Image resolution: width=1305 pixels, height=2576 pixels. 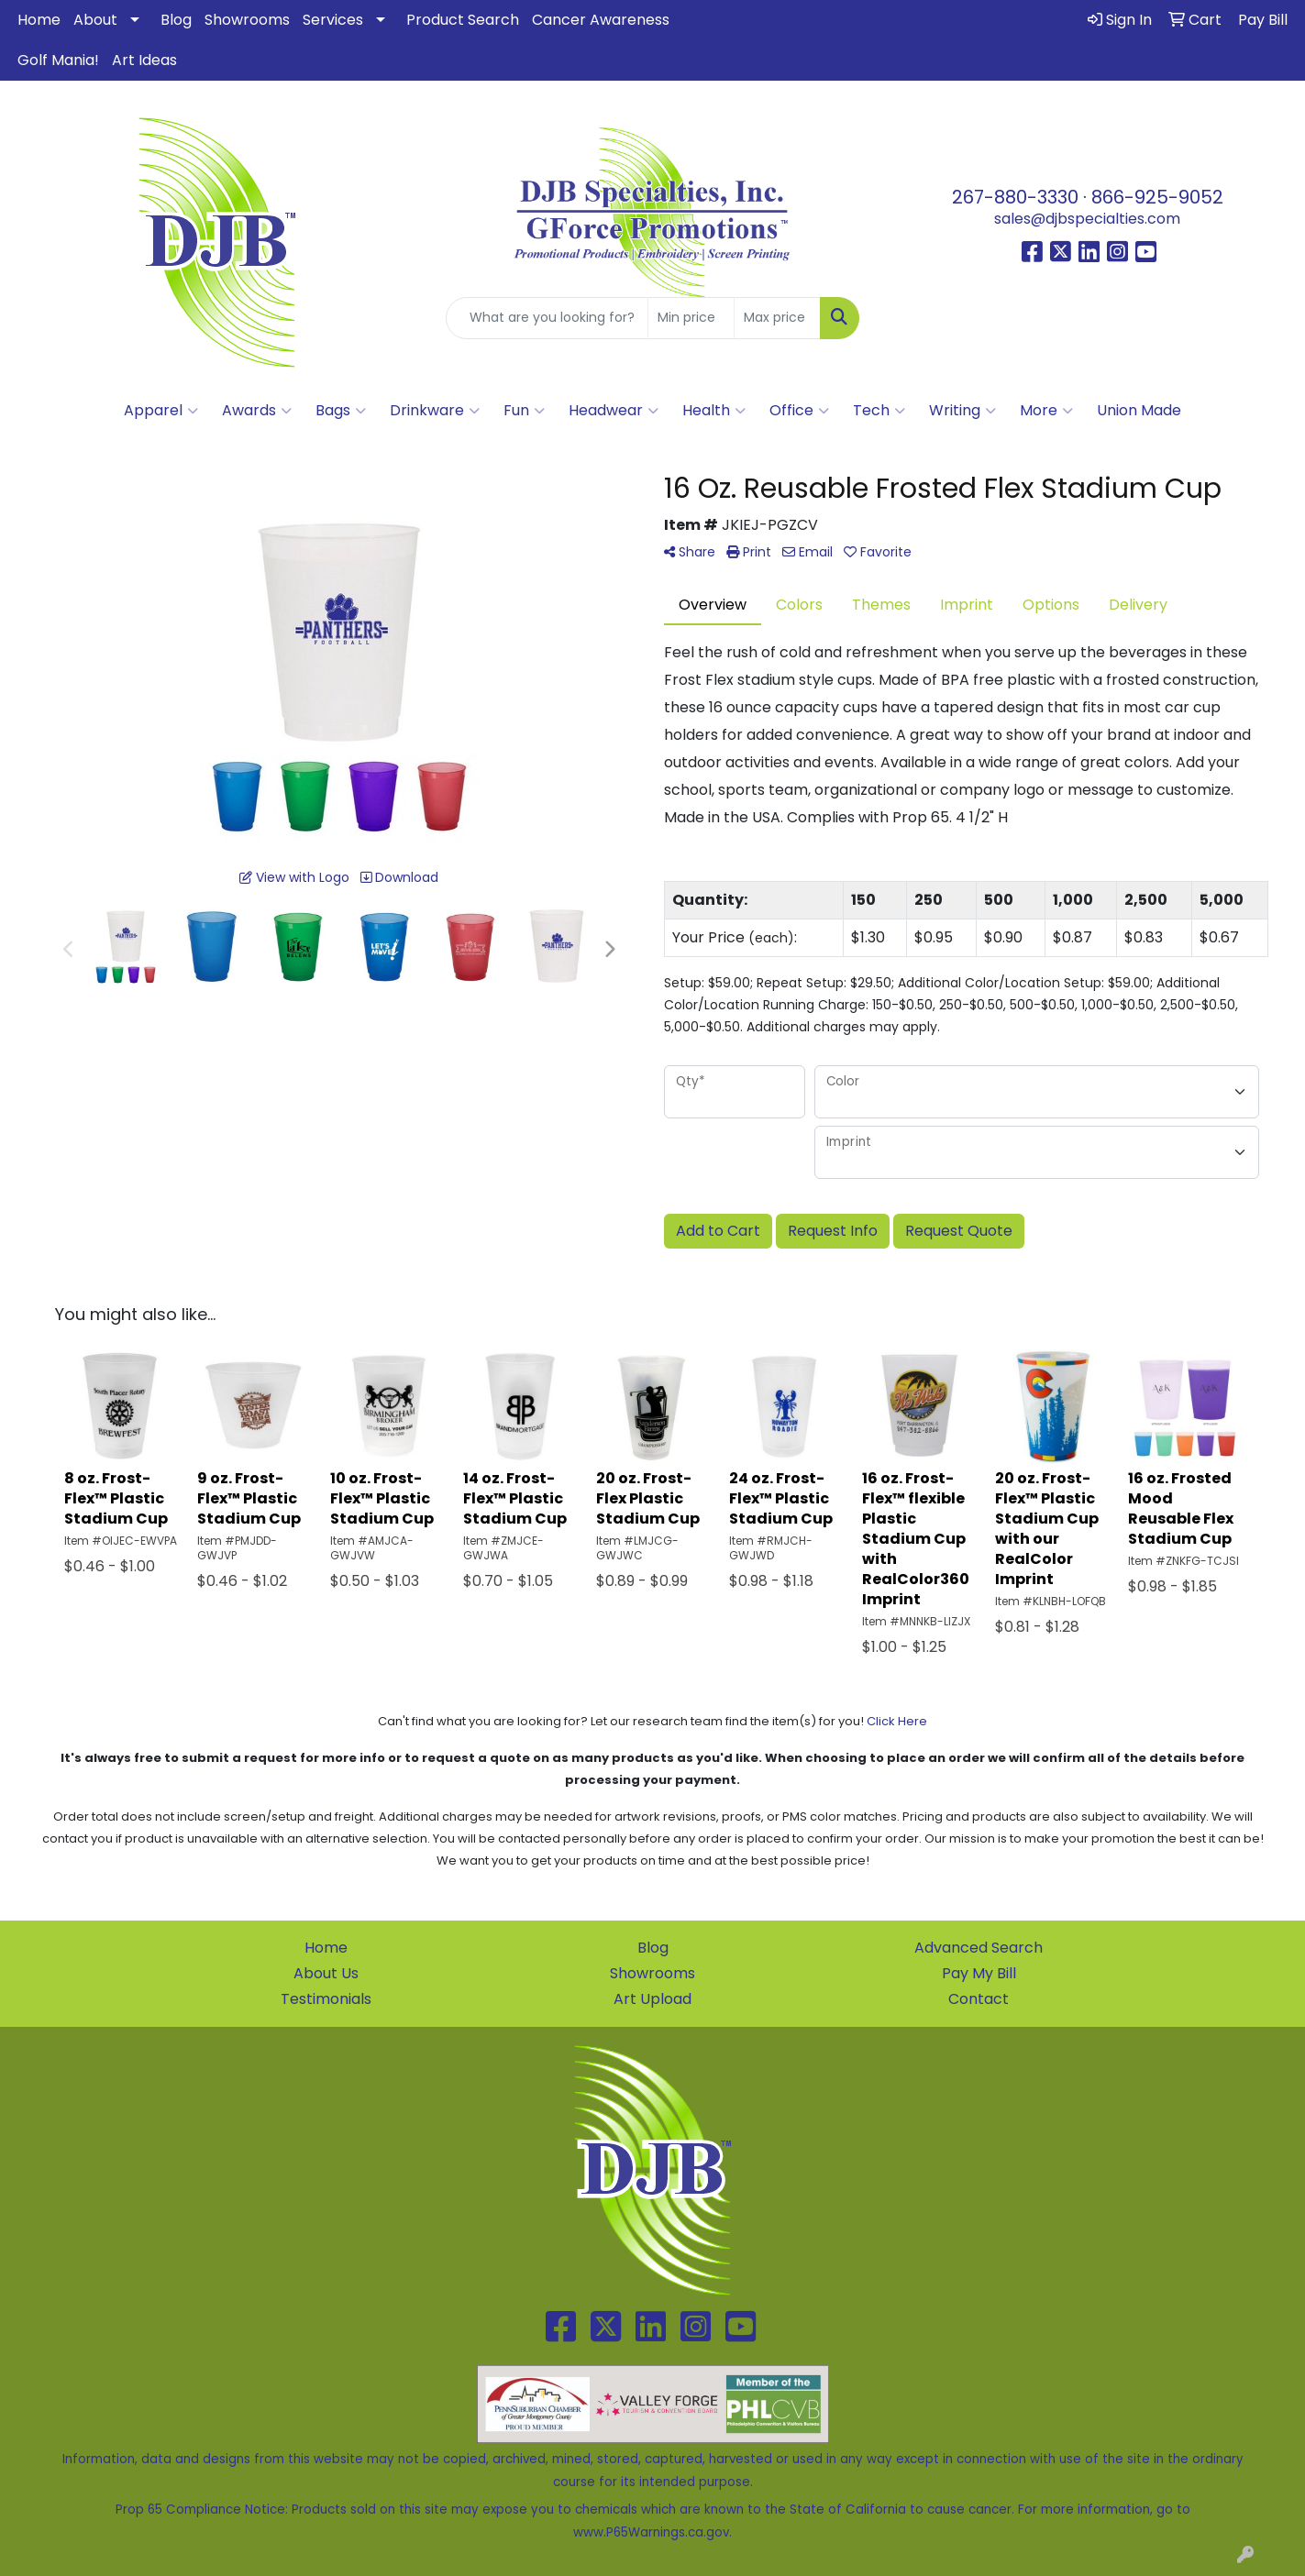 I want to click on Golf Mania!, so click(x=58, y=60).